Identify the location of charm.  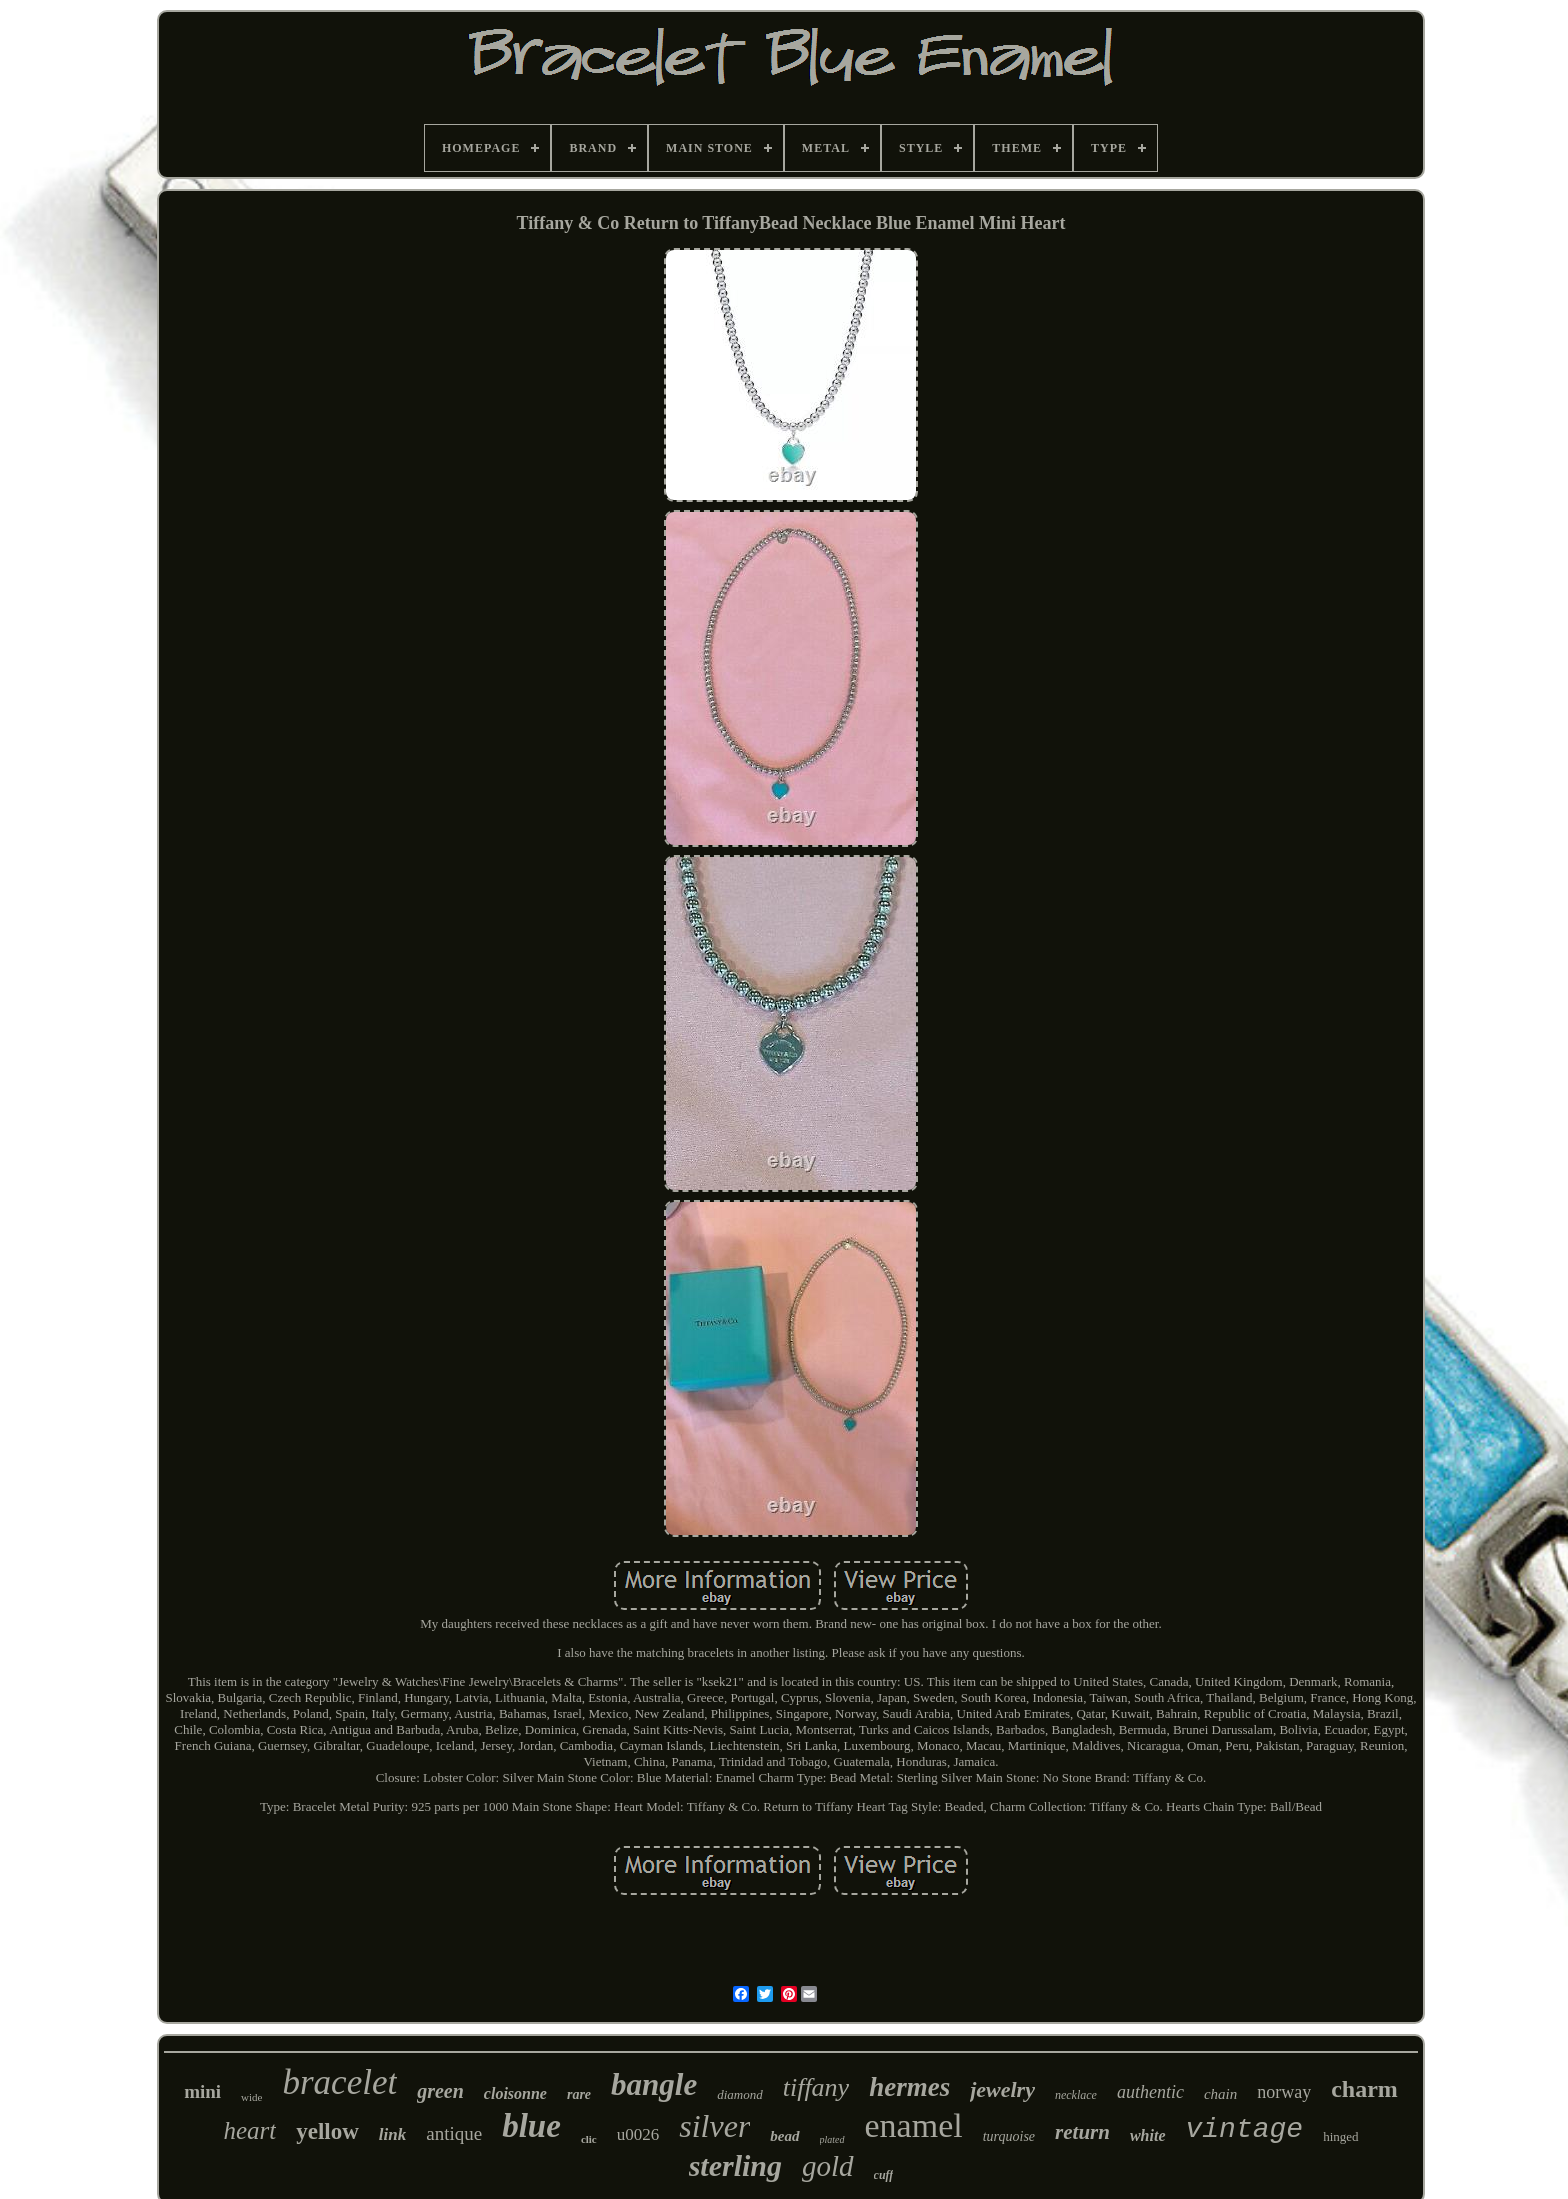
(1364, 2089).